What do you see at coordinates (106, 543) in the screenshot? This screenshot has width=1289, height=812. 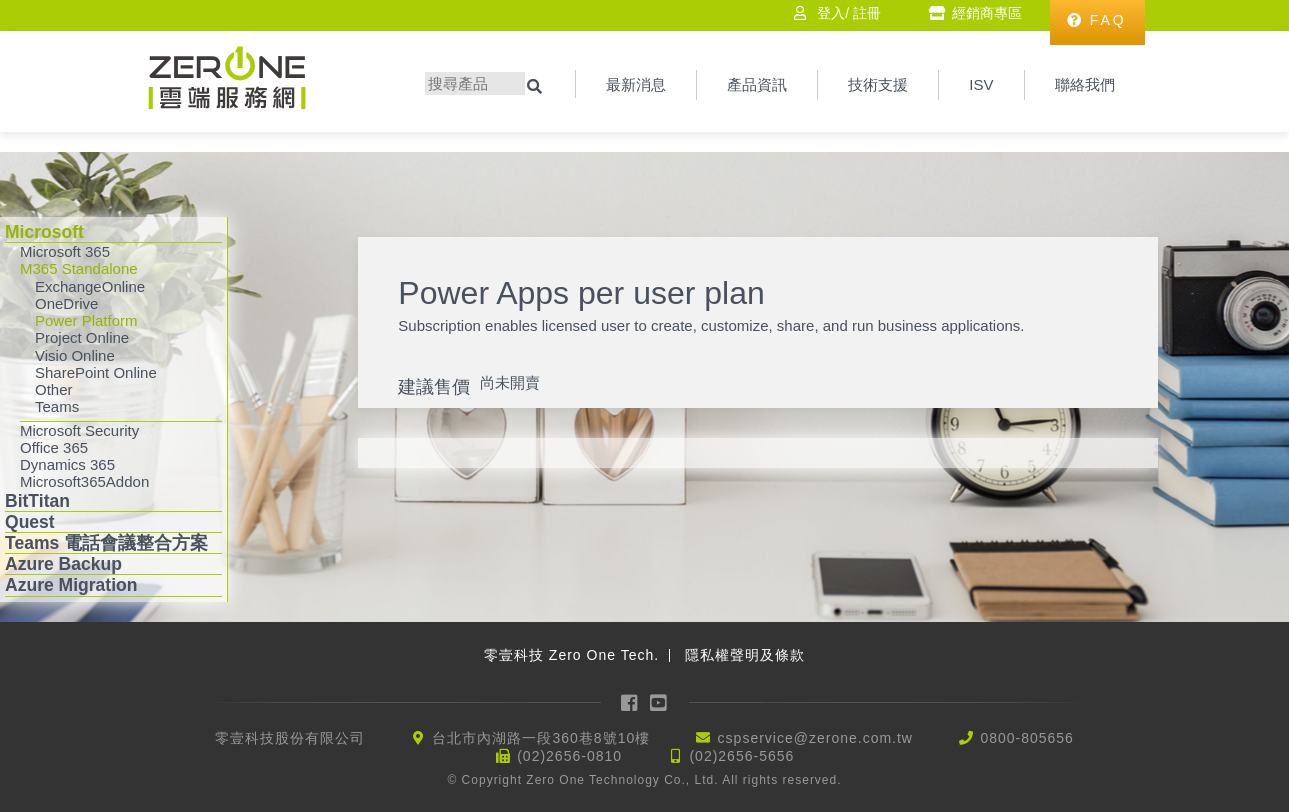 I see `Teams 電話會議整合方案` at bounding box center [106, 543].